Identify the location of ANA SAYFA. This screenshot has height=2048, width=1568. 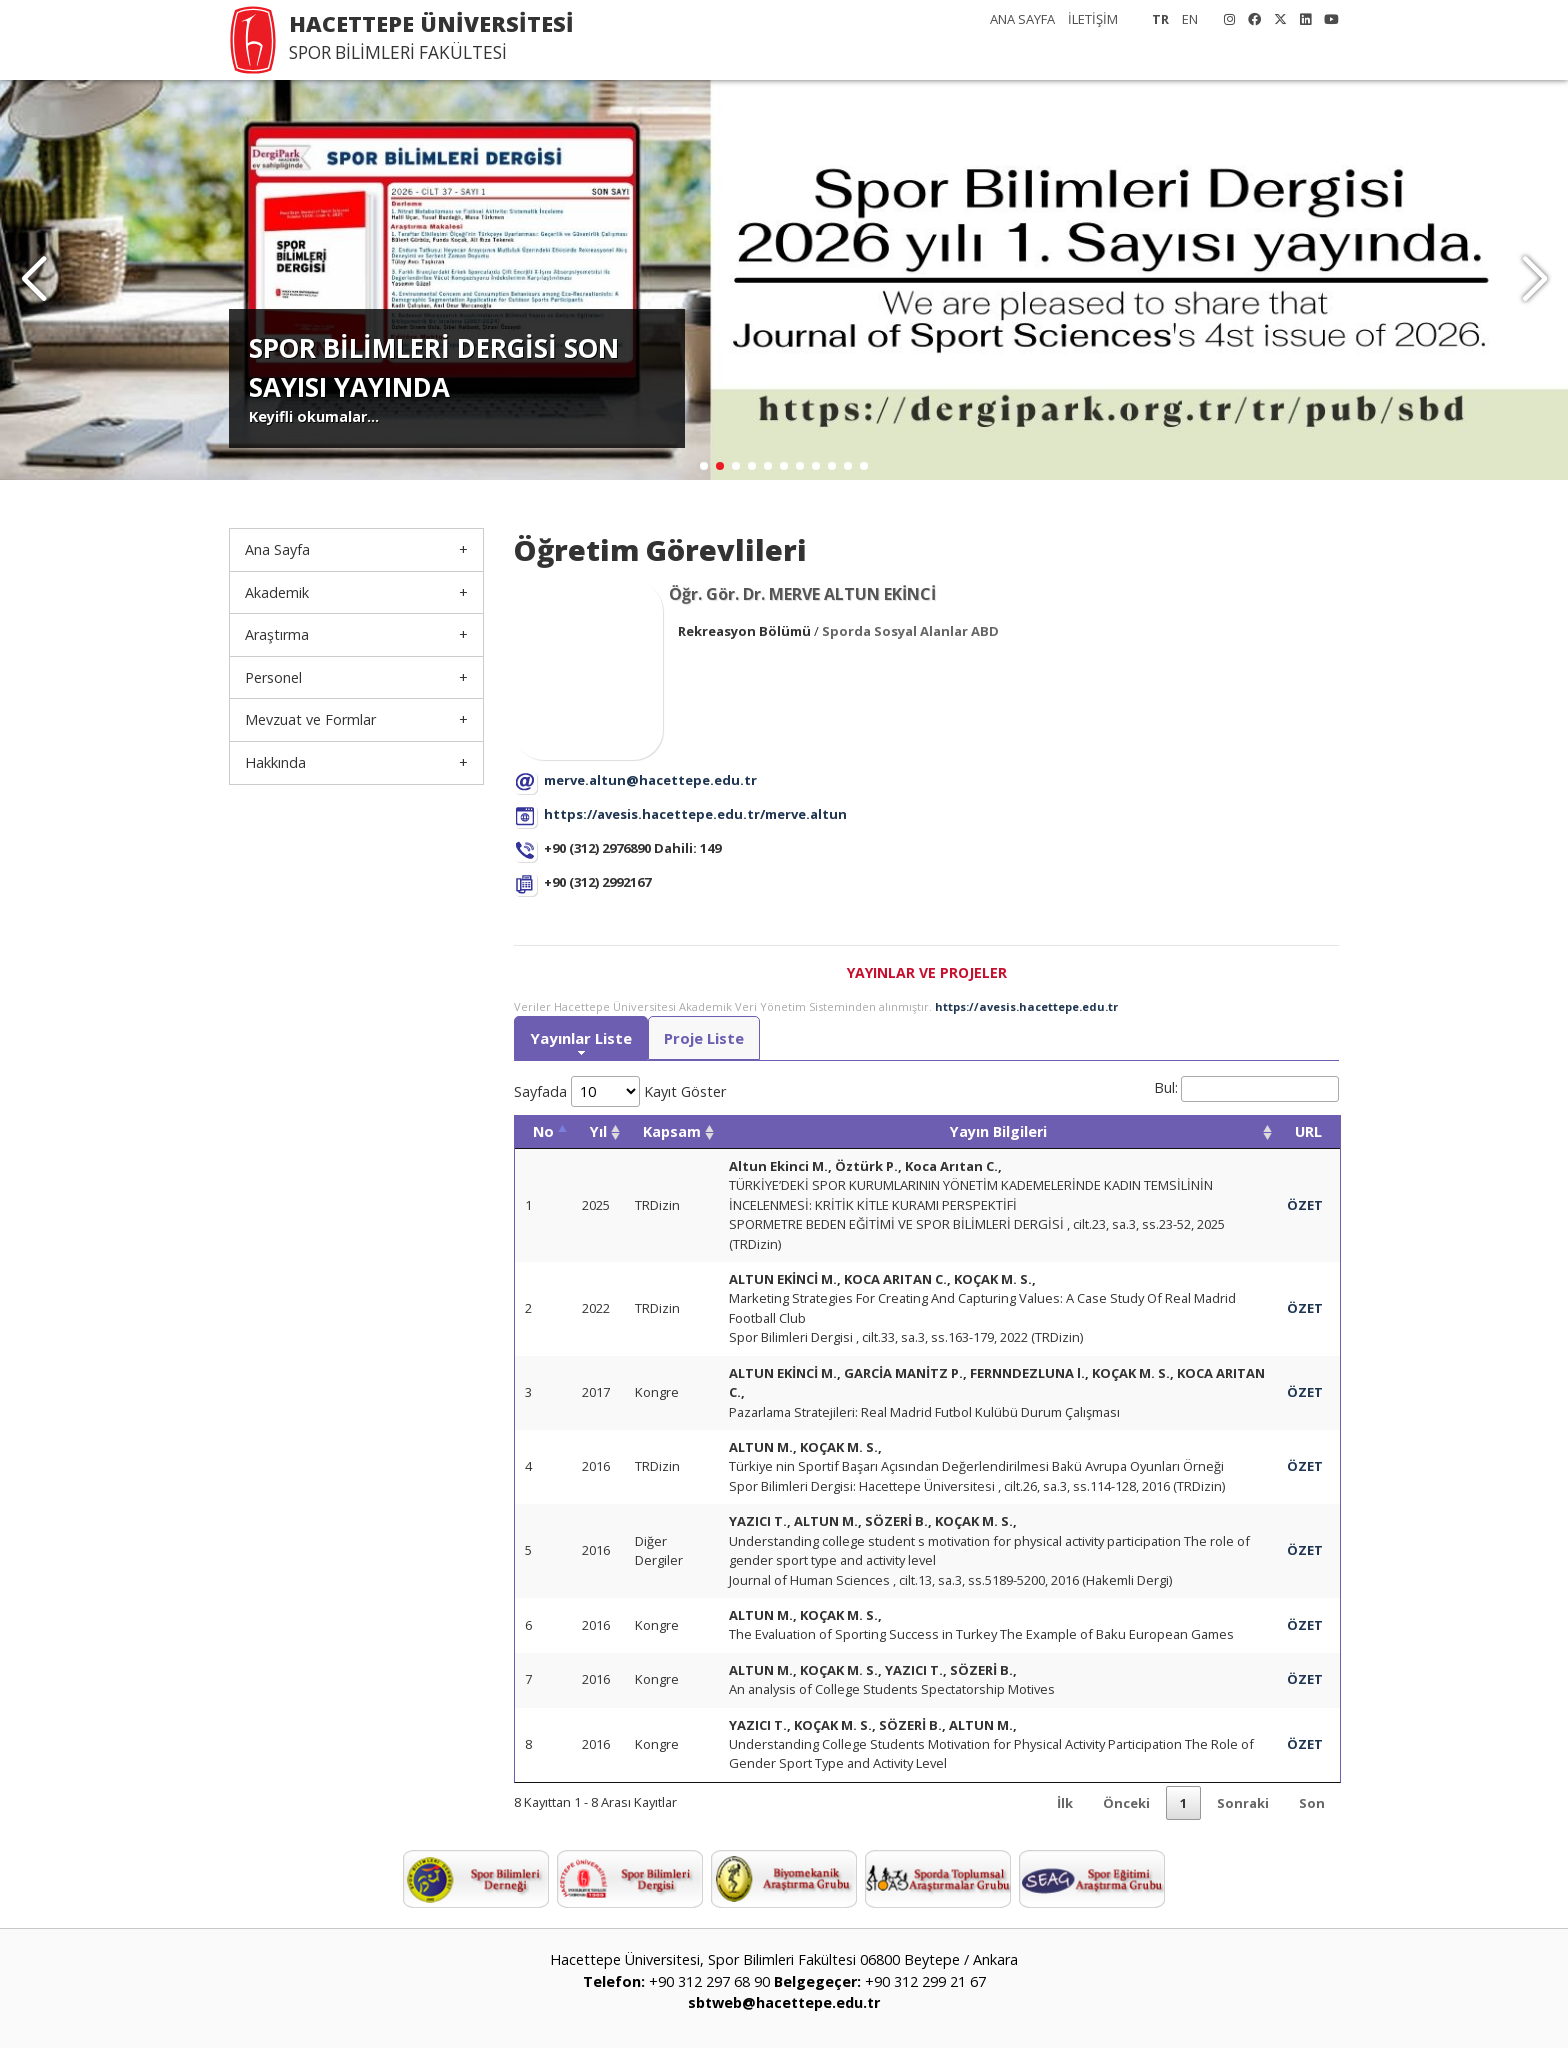
(1022, 19).